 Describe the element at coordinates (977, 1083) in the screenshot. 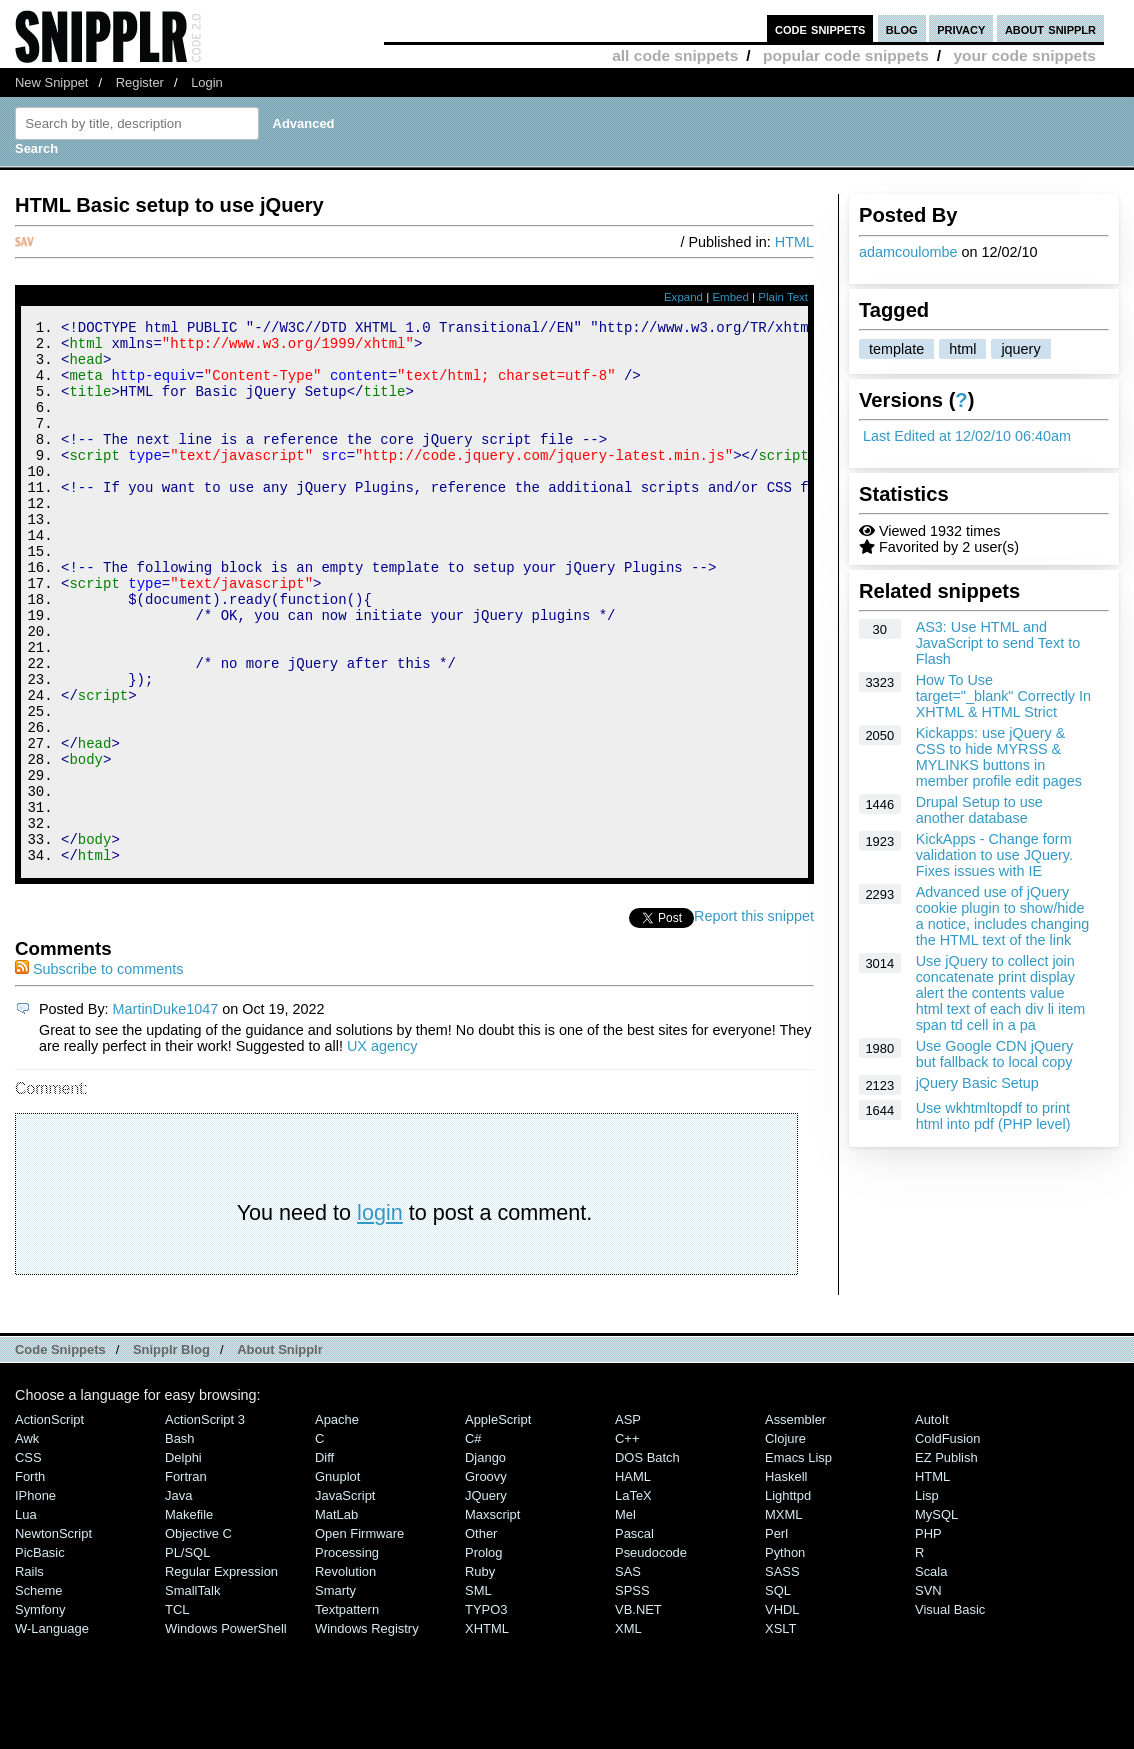

I see `jQuery Basic Setup` at that location.